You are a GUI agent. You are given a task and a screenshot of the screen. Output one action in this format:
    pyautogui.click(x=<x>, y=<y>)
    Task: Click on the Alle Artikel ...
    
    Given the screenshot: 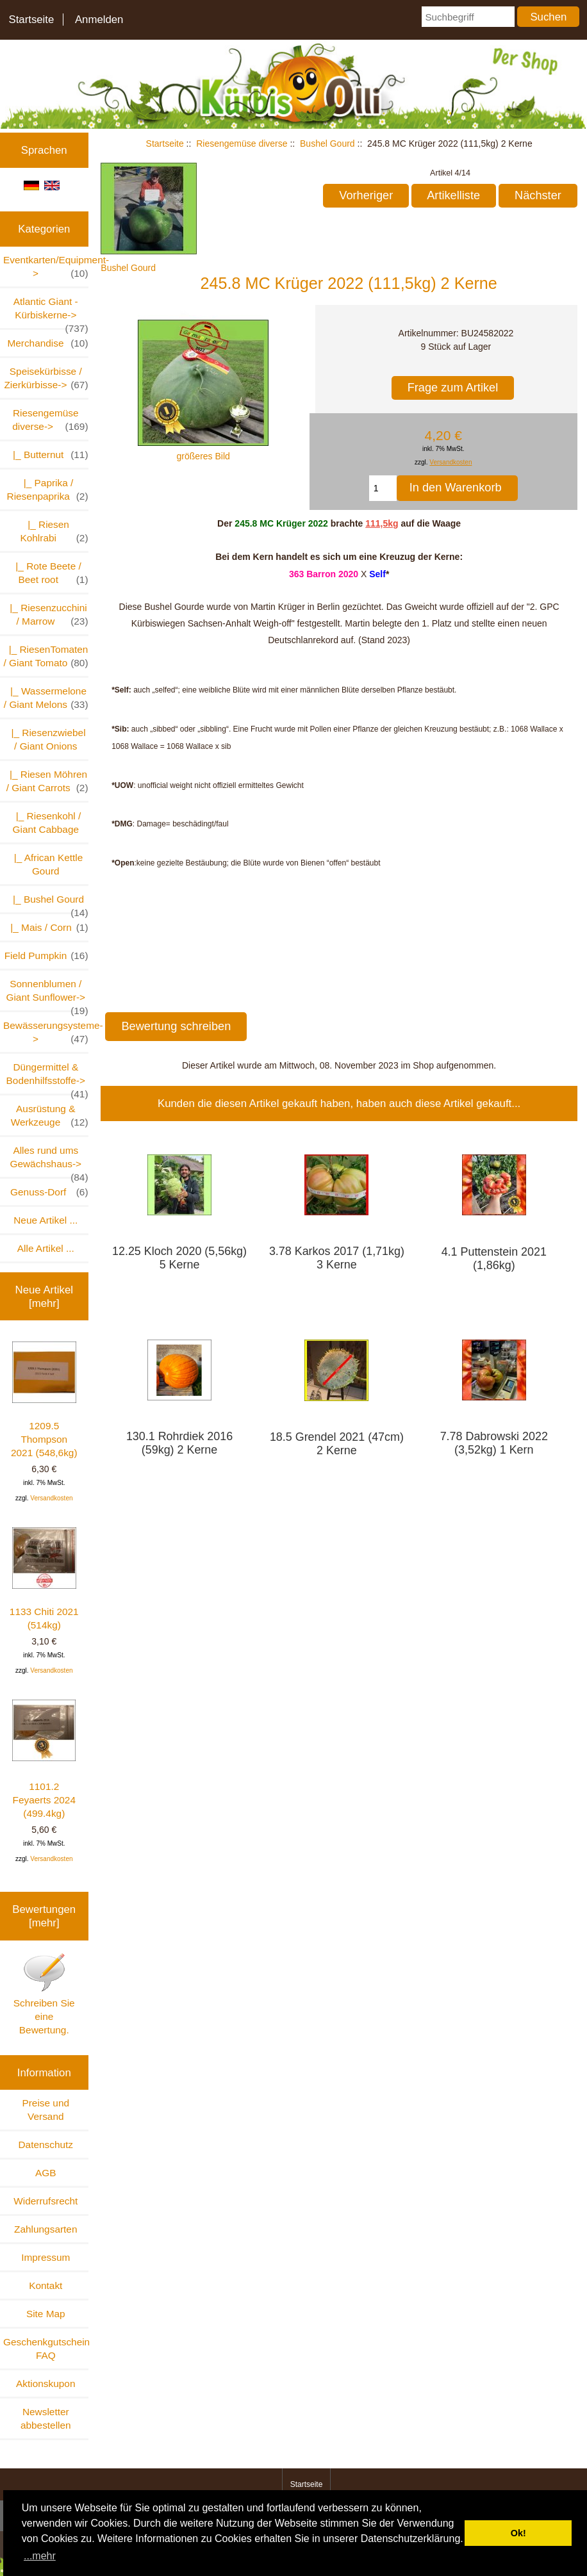 What is the action you would take?
    pyautogui.click(x=45, y=1248)
    